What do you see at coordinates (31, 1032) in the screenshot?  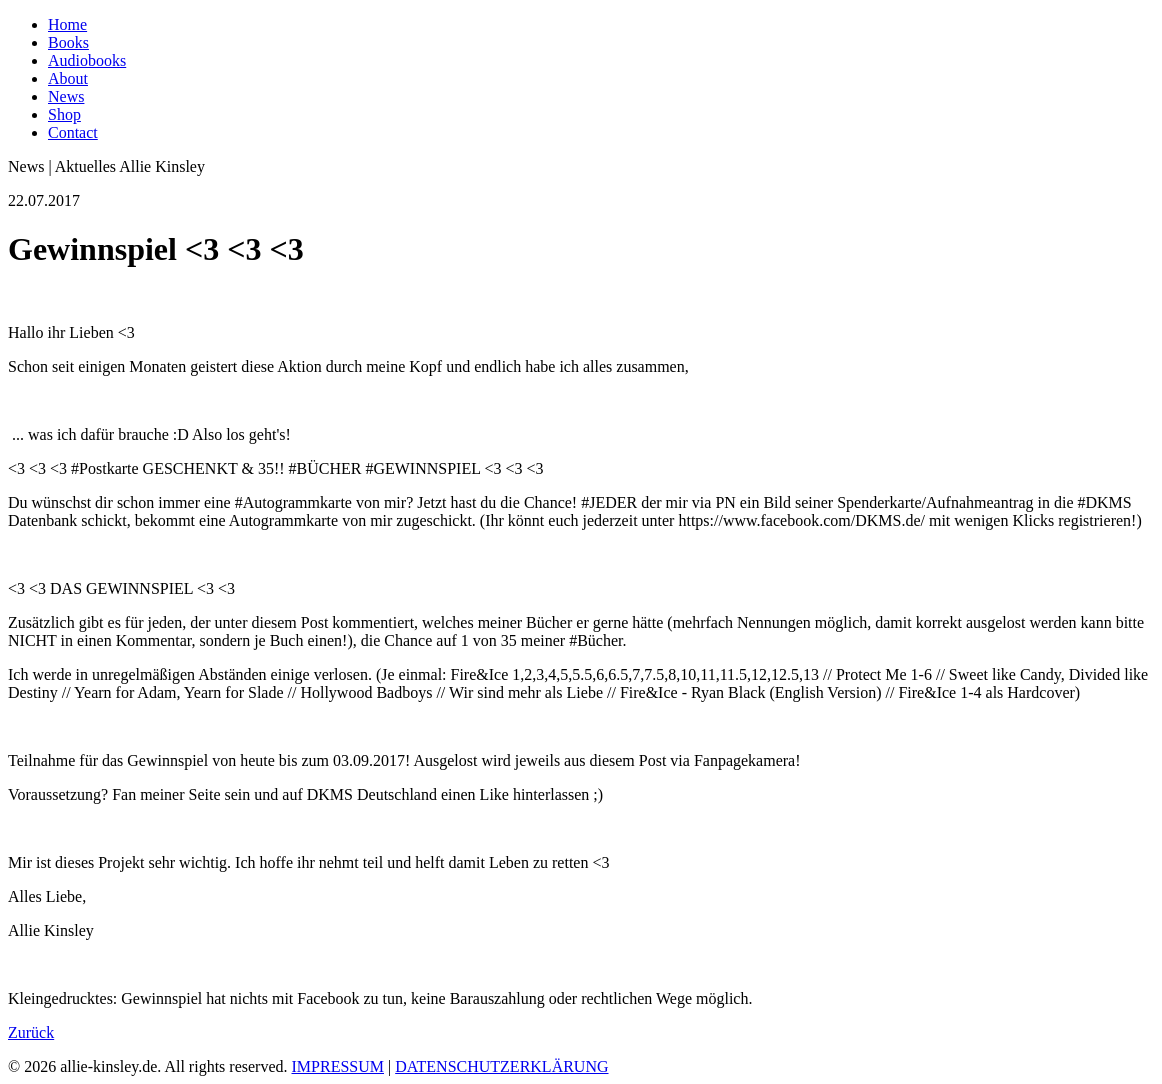 I see `Zurück` at bounding box center [31, 1032].